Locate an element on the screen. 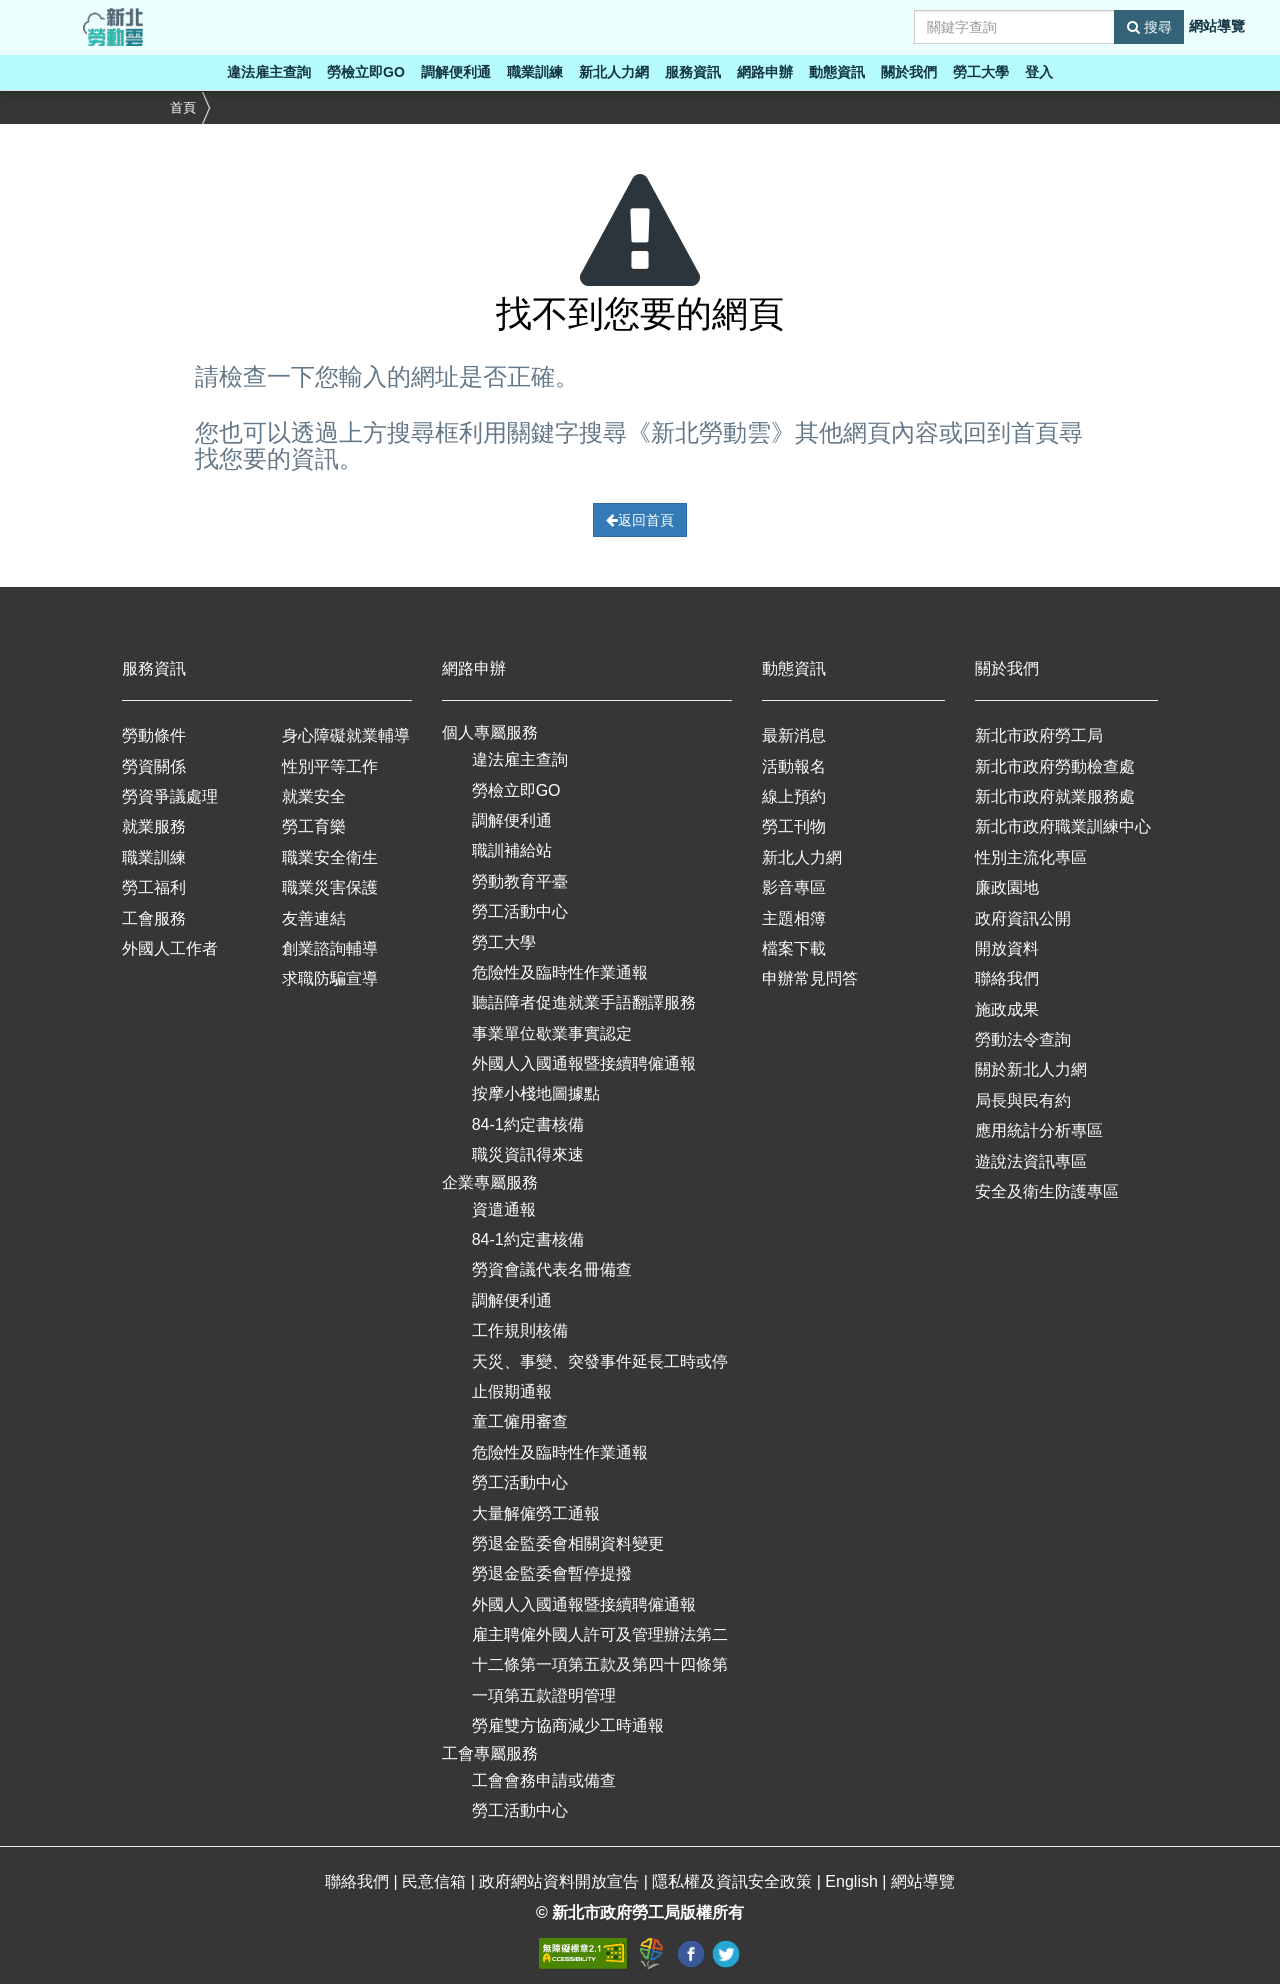 The image size is (1280, 1984). 聯絡我們 is located at coordinates (1007, 978).